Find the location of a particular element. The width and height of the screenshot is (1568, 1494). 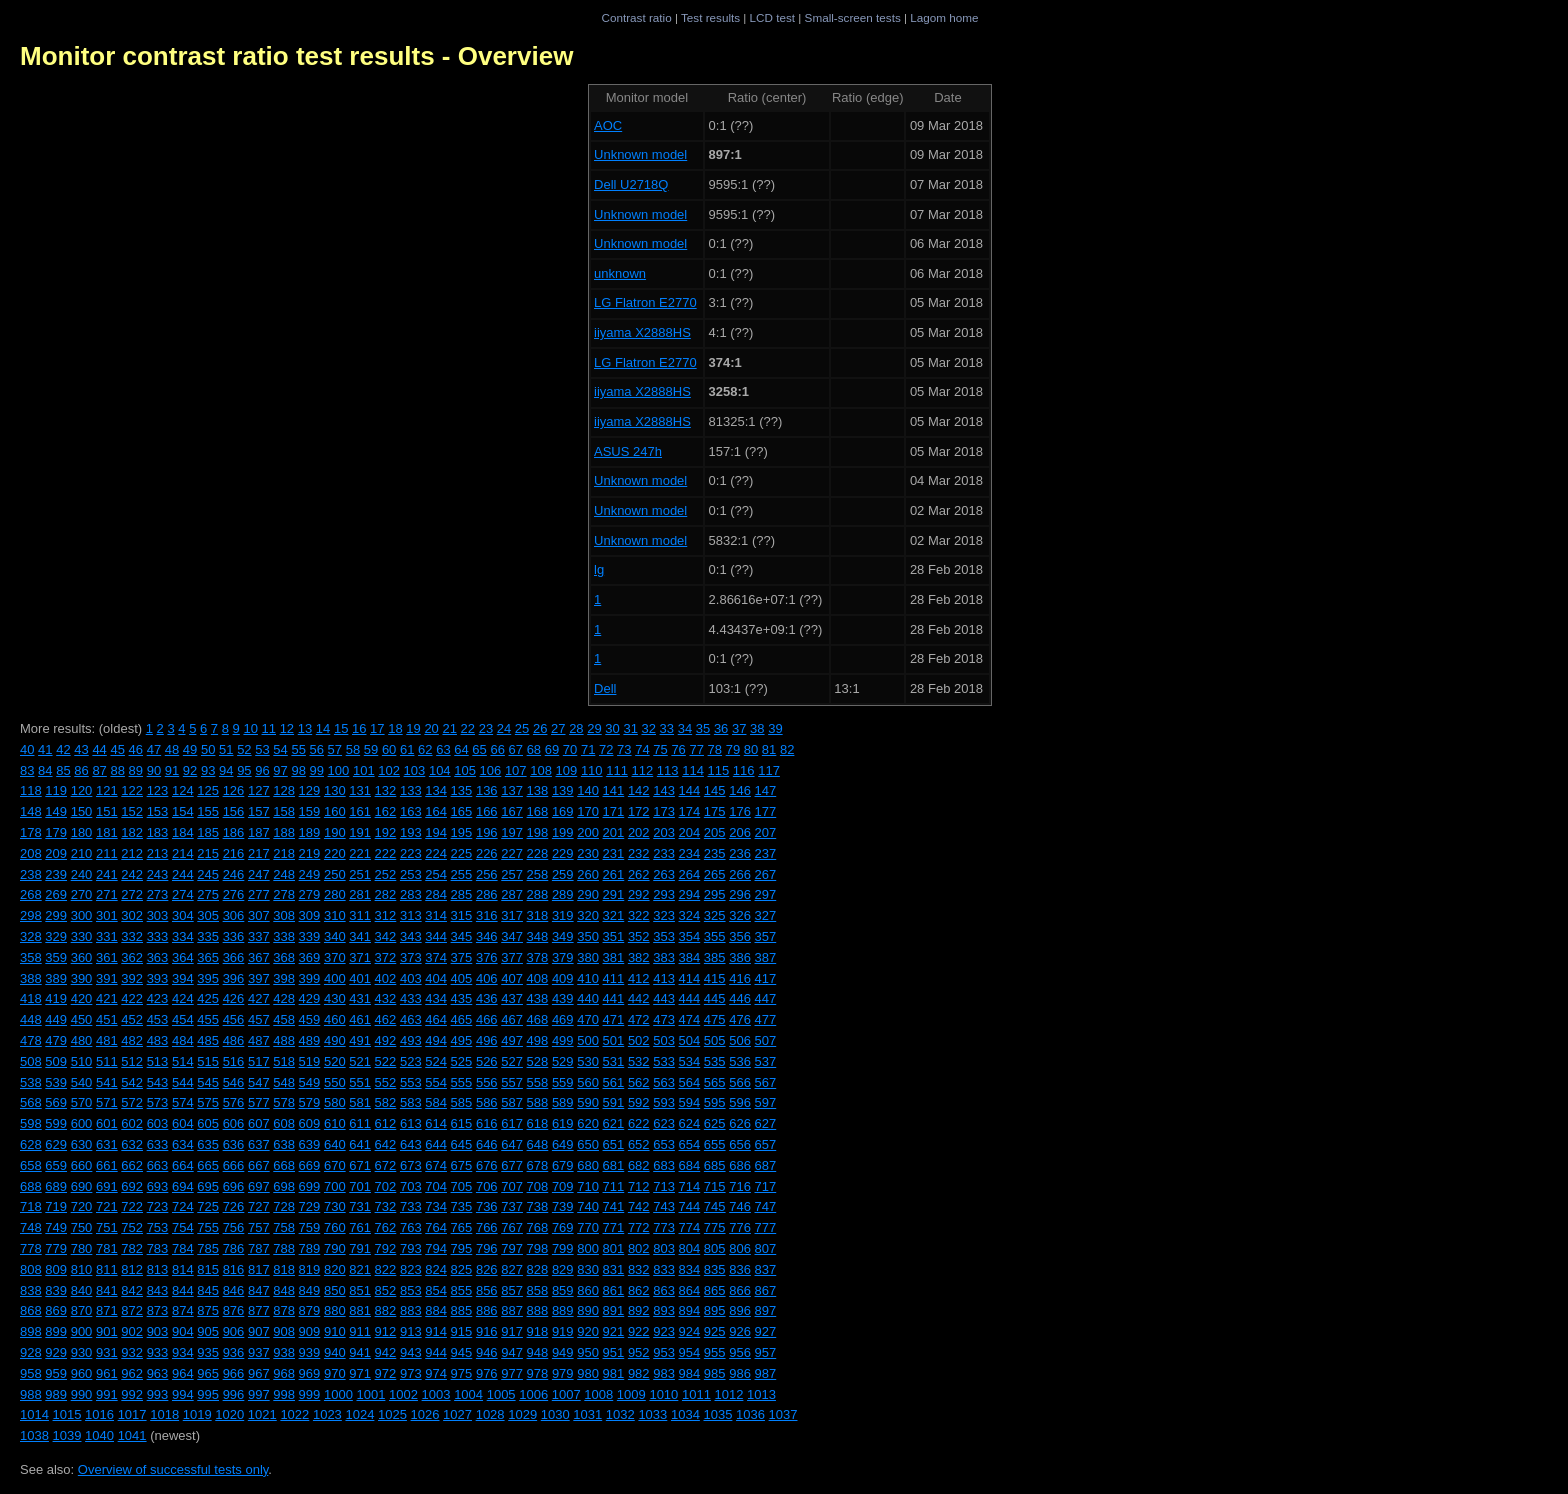

744 is located at coordinates (690, 1206).